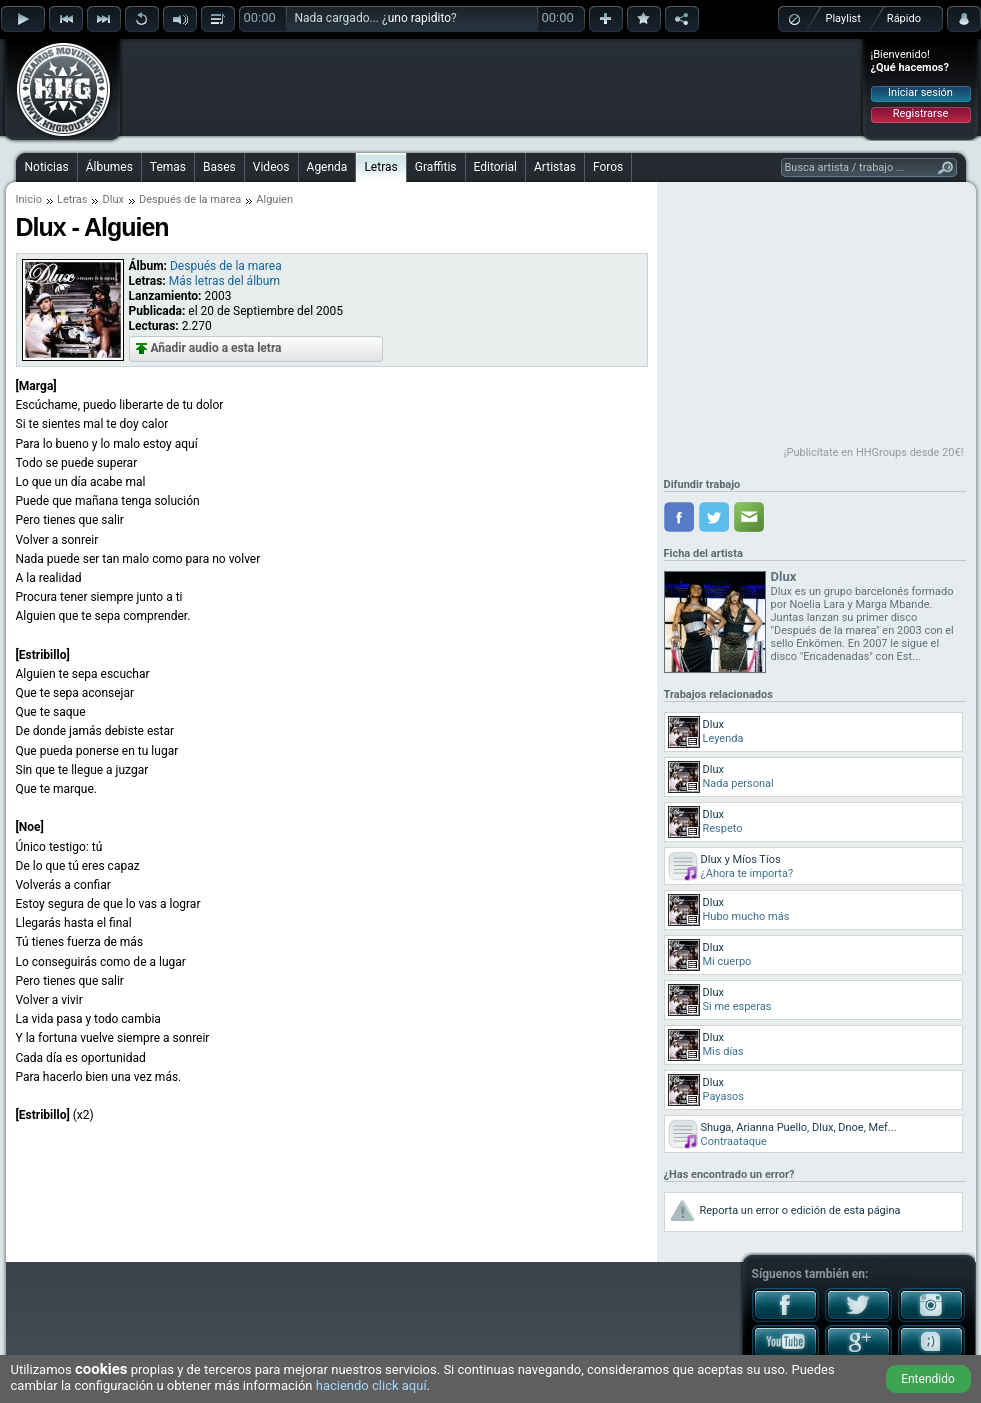 The height and width of the screenshot is (1403, 981). Describe the element at coordinates (219, 167) in the screenshot. I see `Bases` at that location.